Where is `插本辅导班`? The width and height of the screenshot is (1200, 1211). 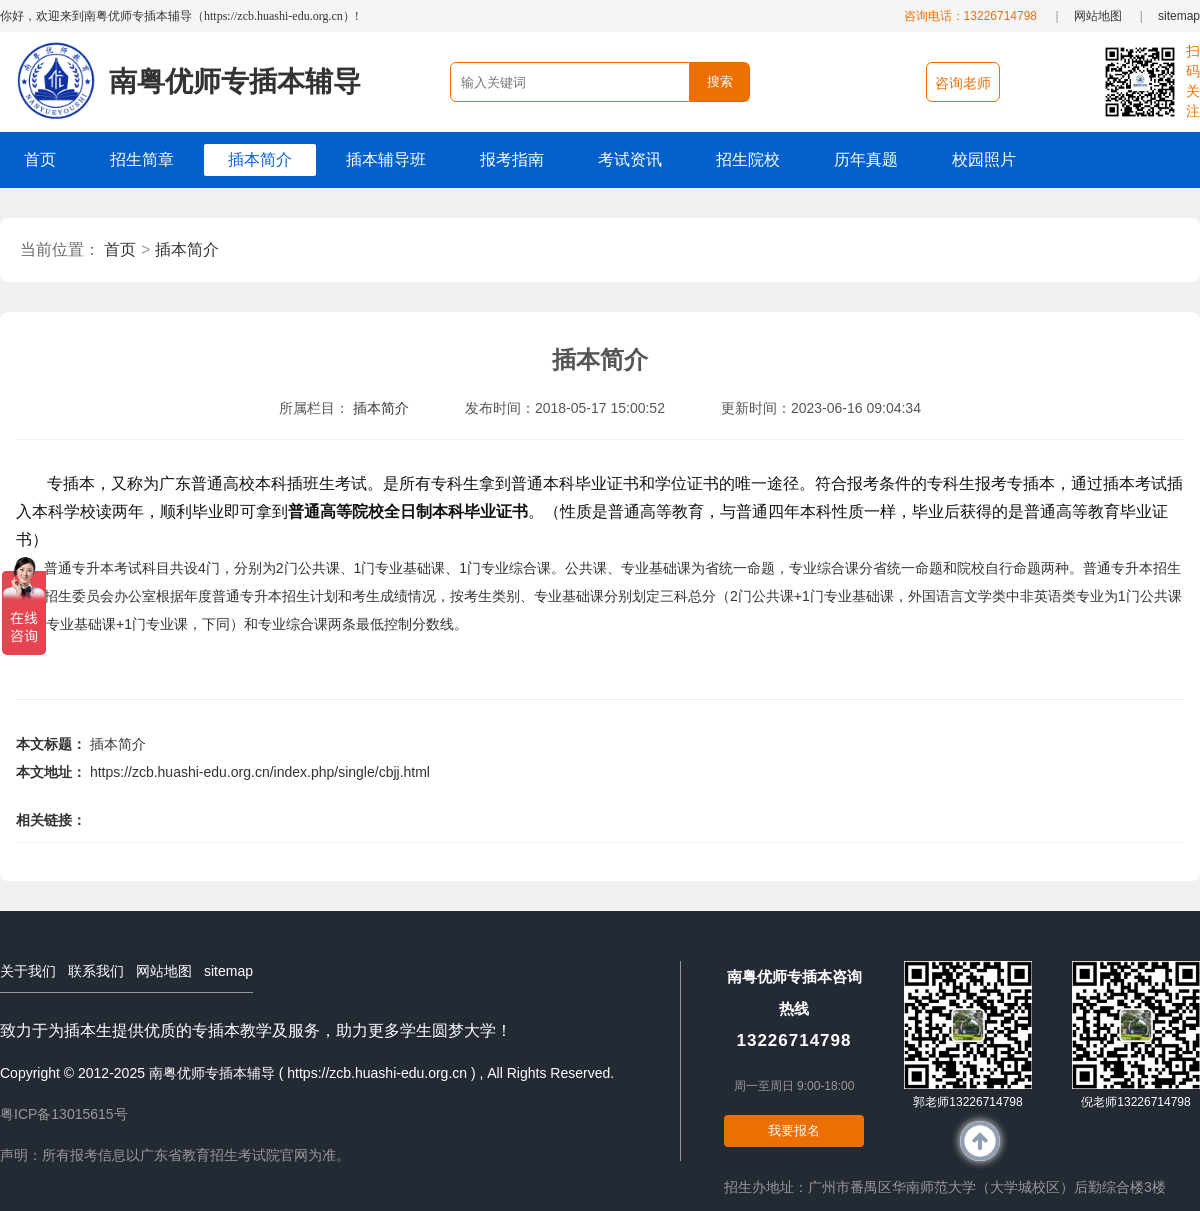
插本辅导班 is located at coordinates (386, 159).